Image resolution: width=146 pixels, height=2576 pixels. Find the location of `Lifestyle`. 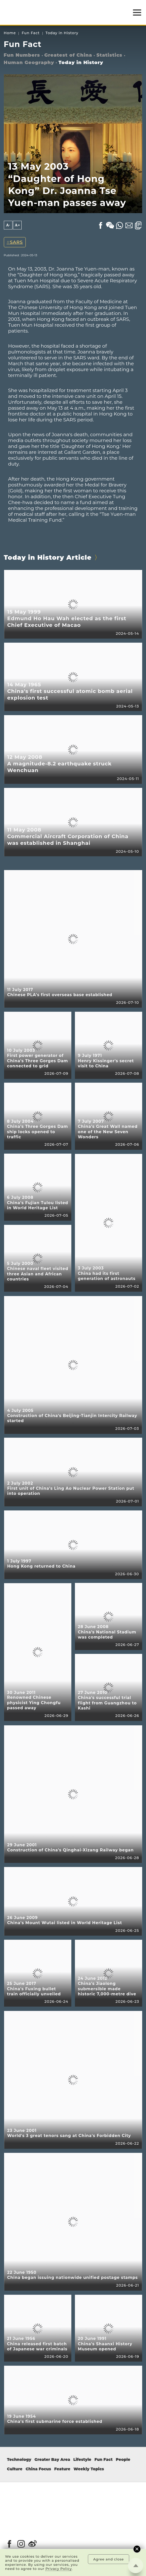

Lifestyle is located at coordinates (82, 2460).